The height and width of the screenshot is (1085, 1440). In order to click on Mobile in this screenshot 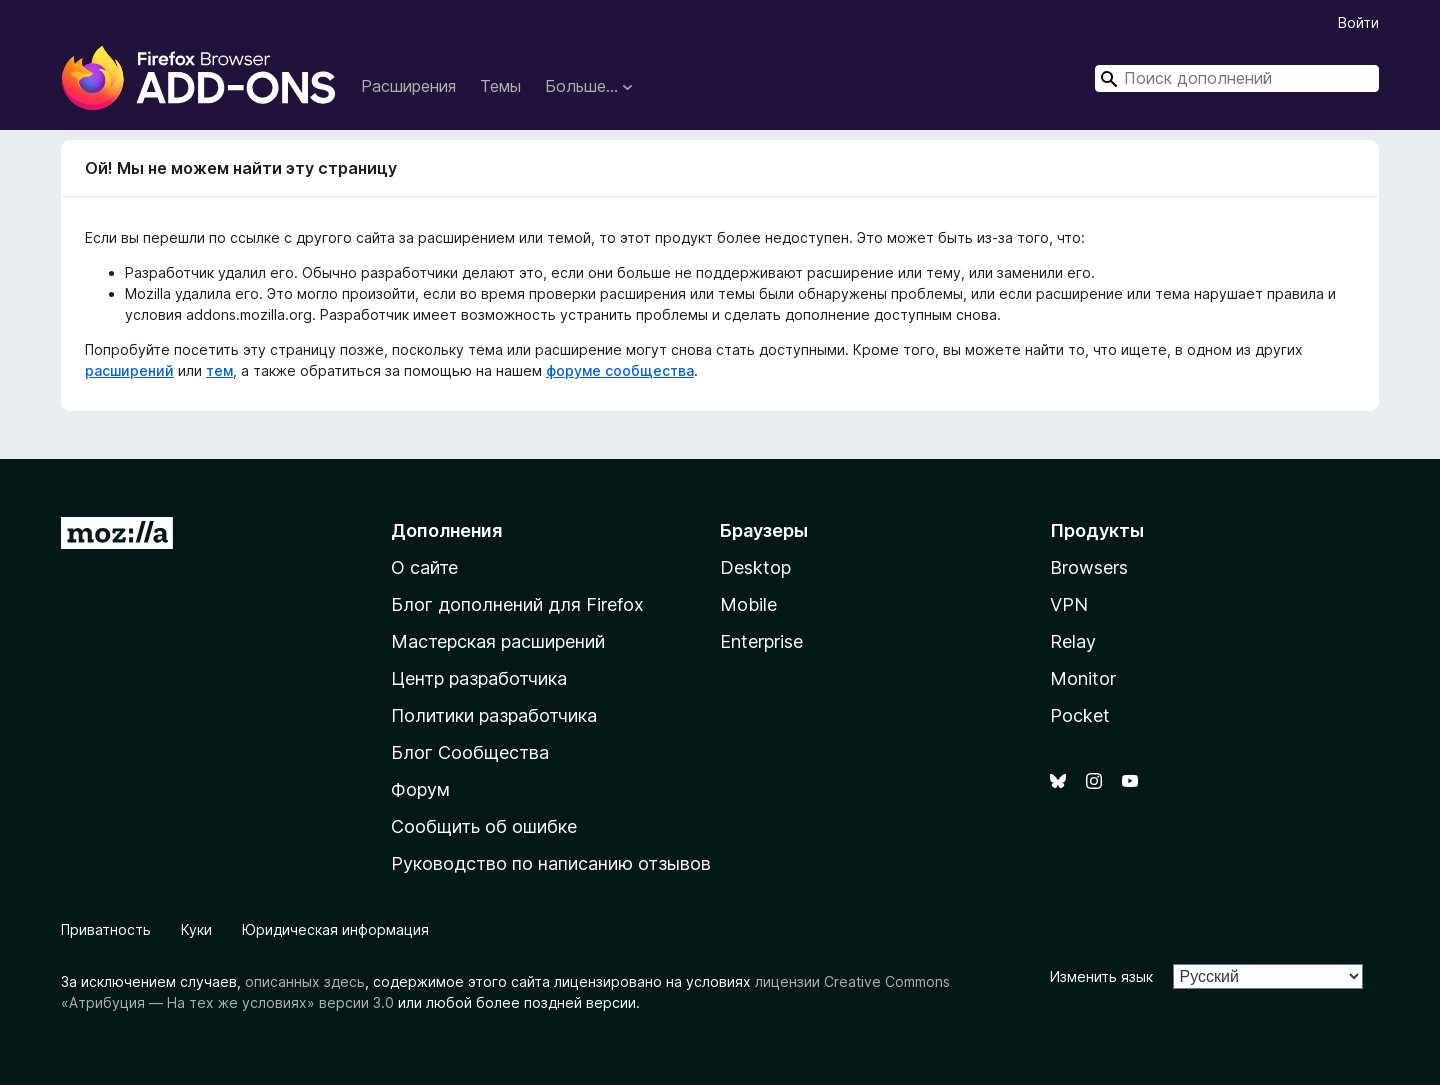, I will do `click(748, 604)`.